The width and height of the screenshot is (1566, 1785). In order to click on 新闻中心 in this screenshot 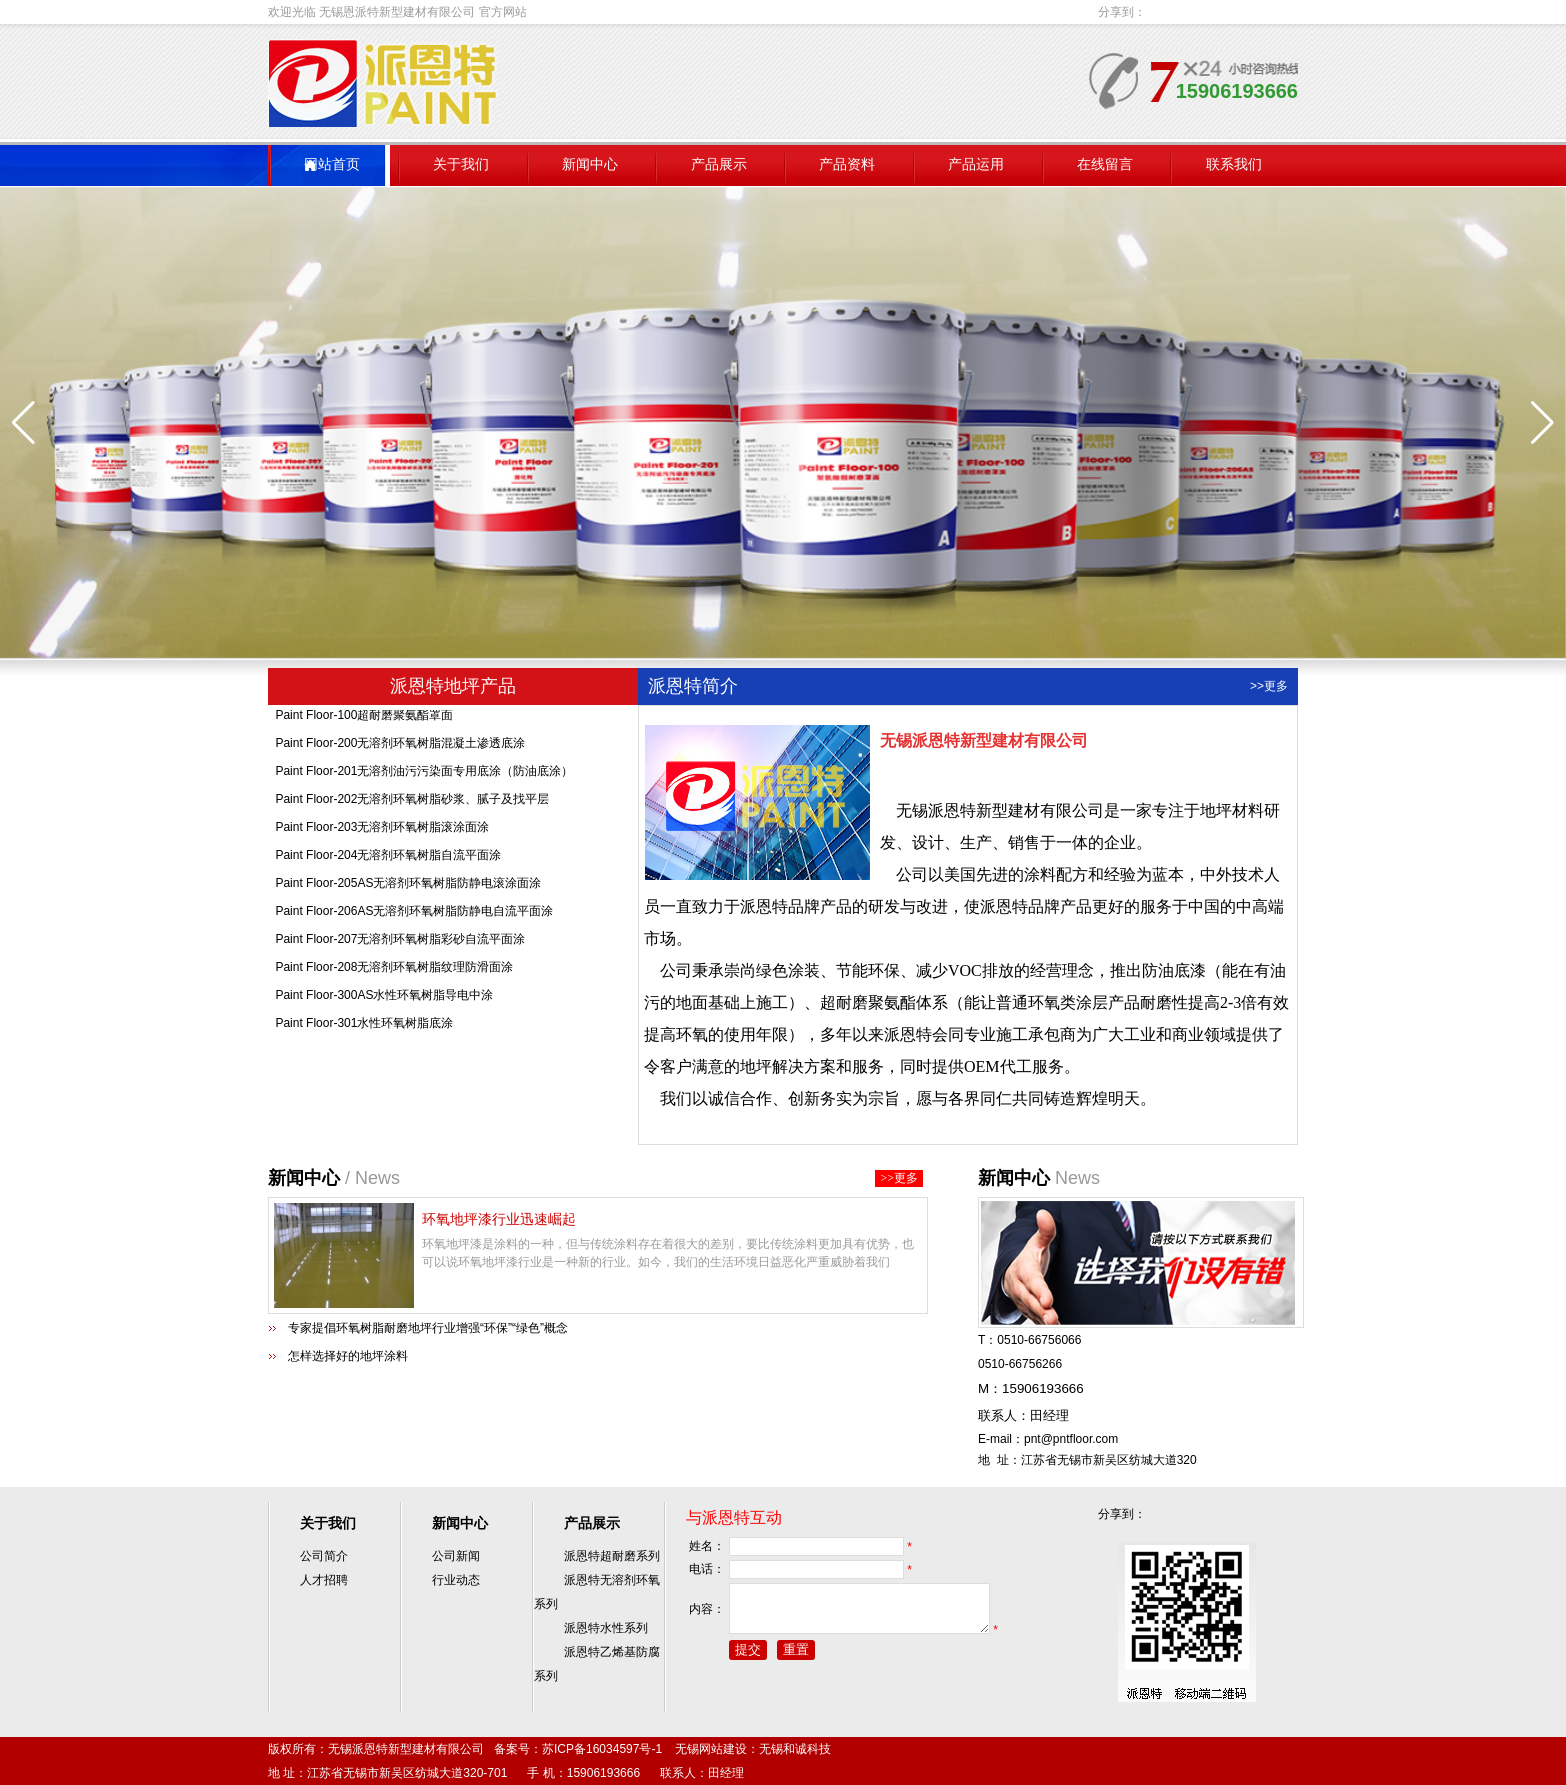, I will do `click(590, 164)`.